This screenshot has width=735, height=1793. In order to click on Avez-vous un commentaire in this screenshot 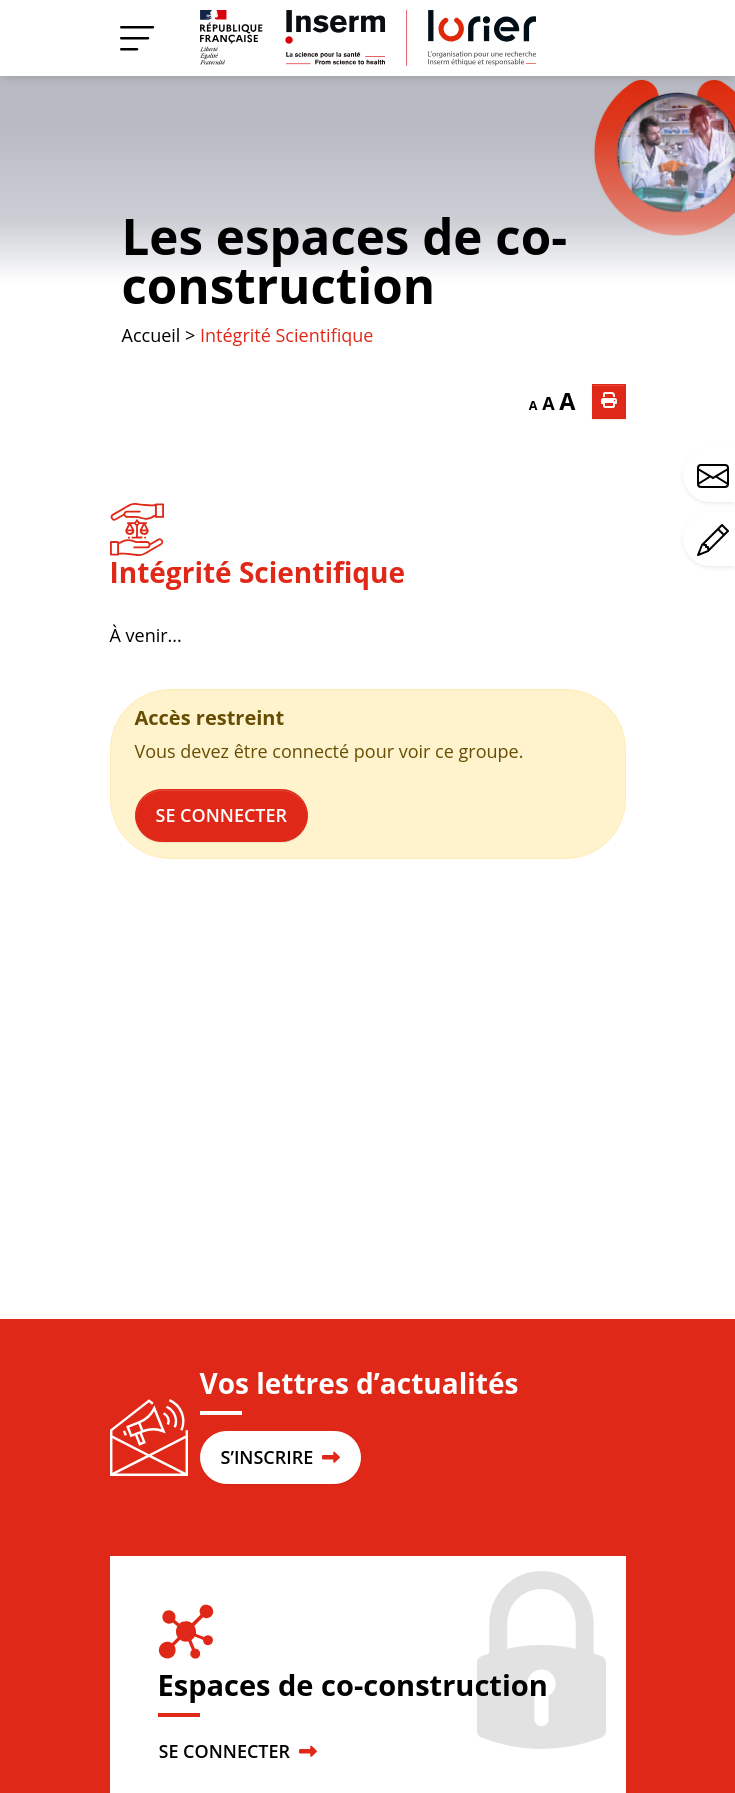, I will do `click(716, 540)`.